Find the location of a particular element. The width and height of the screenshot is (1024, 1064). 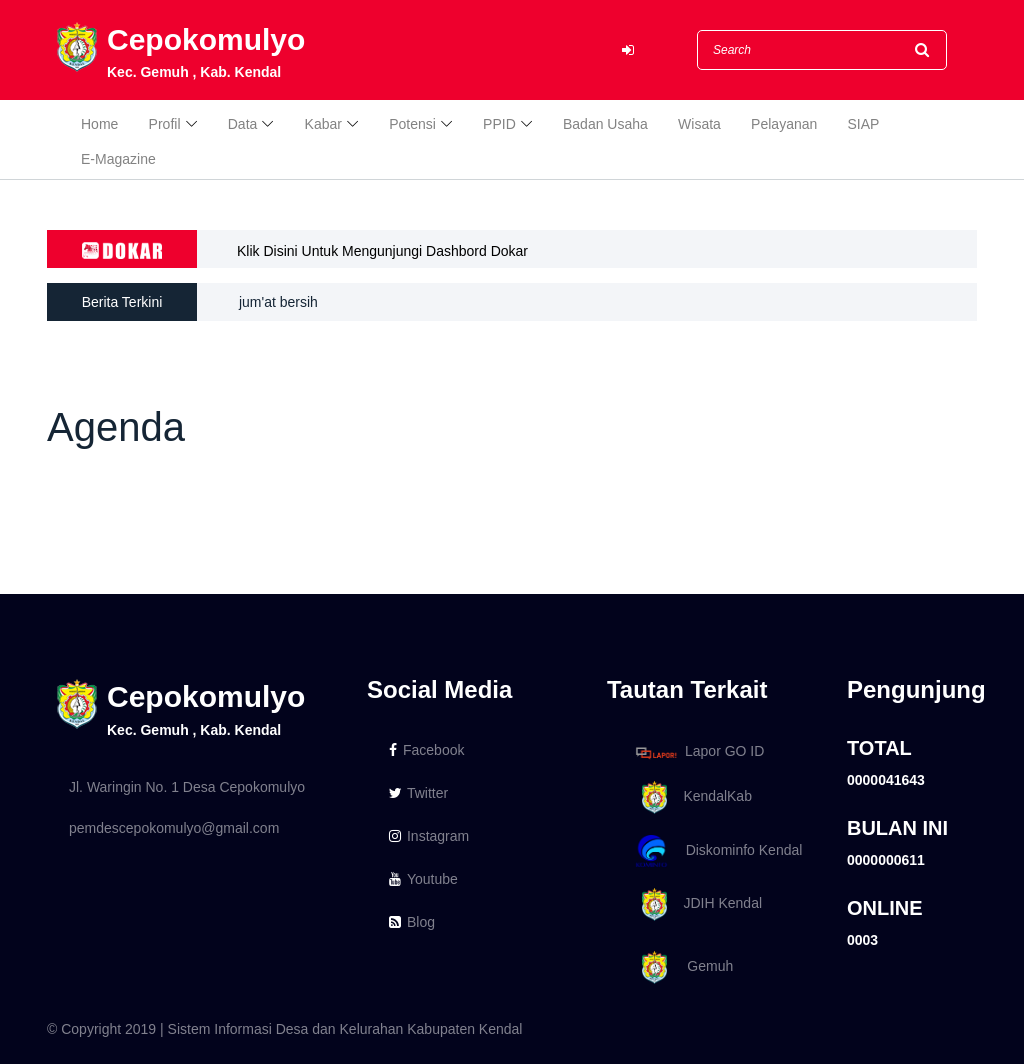

Diskominfo Kendal is located at coordinates (718, 851).